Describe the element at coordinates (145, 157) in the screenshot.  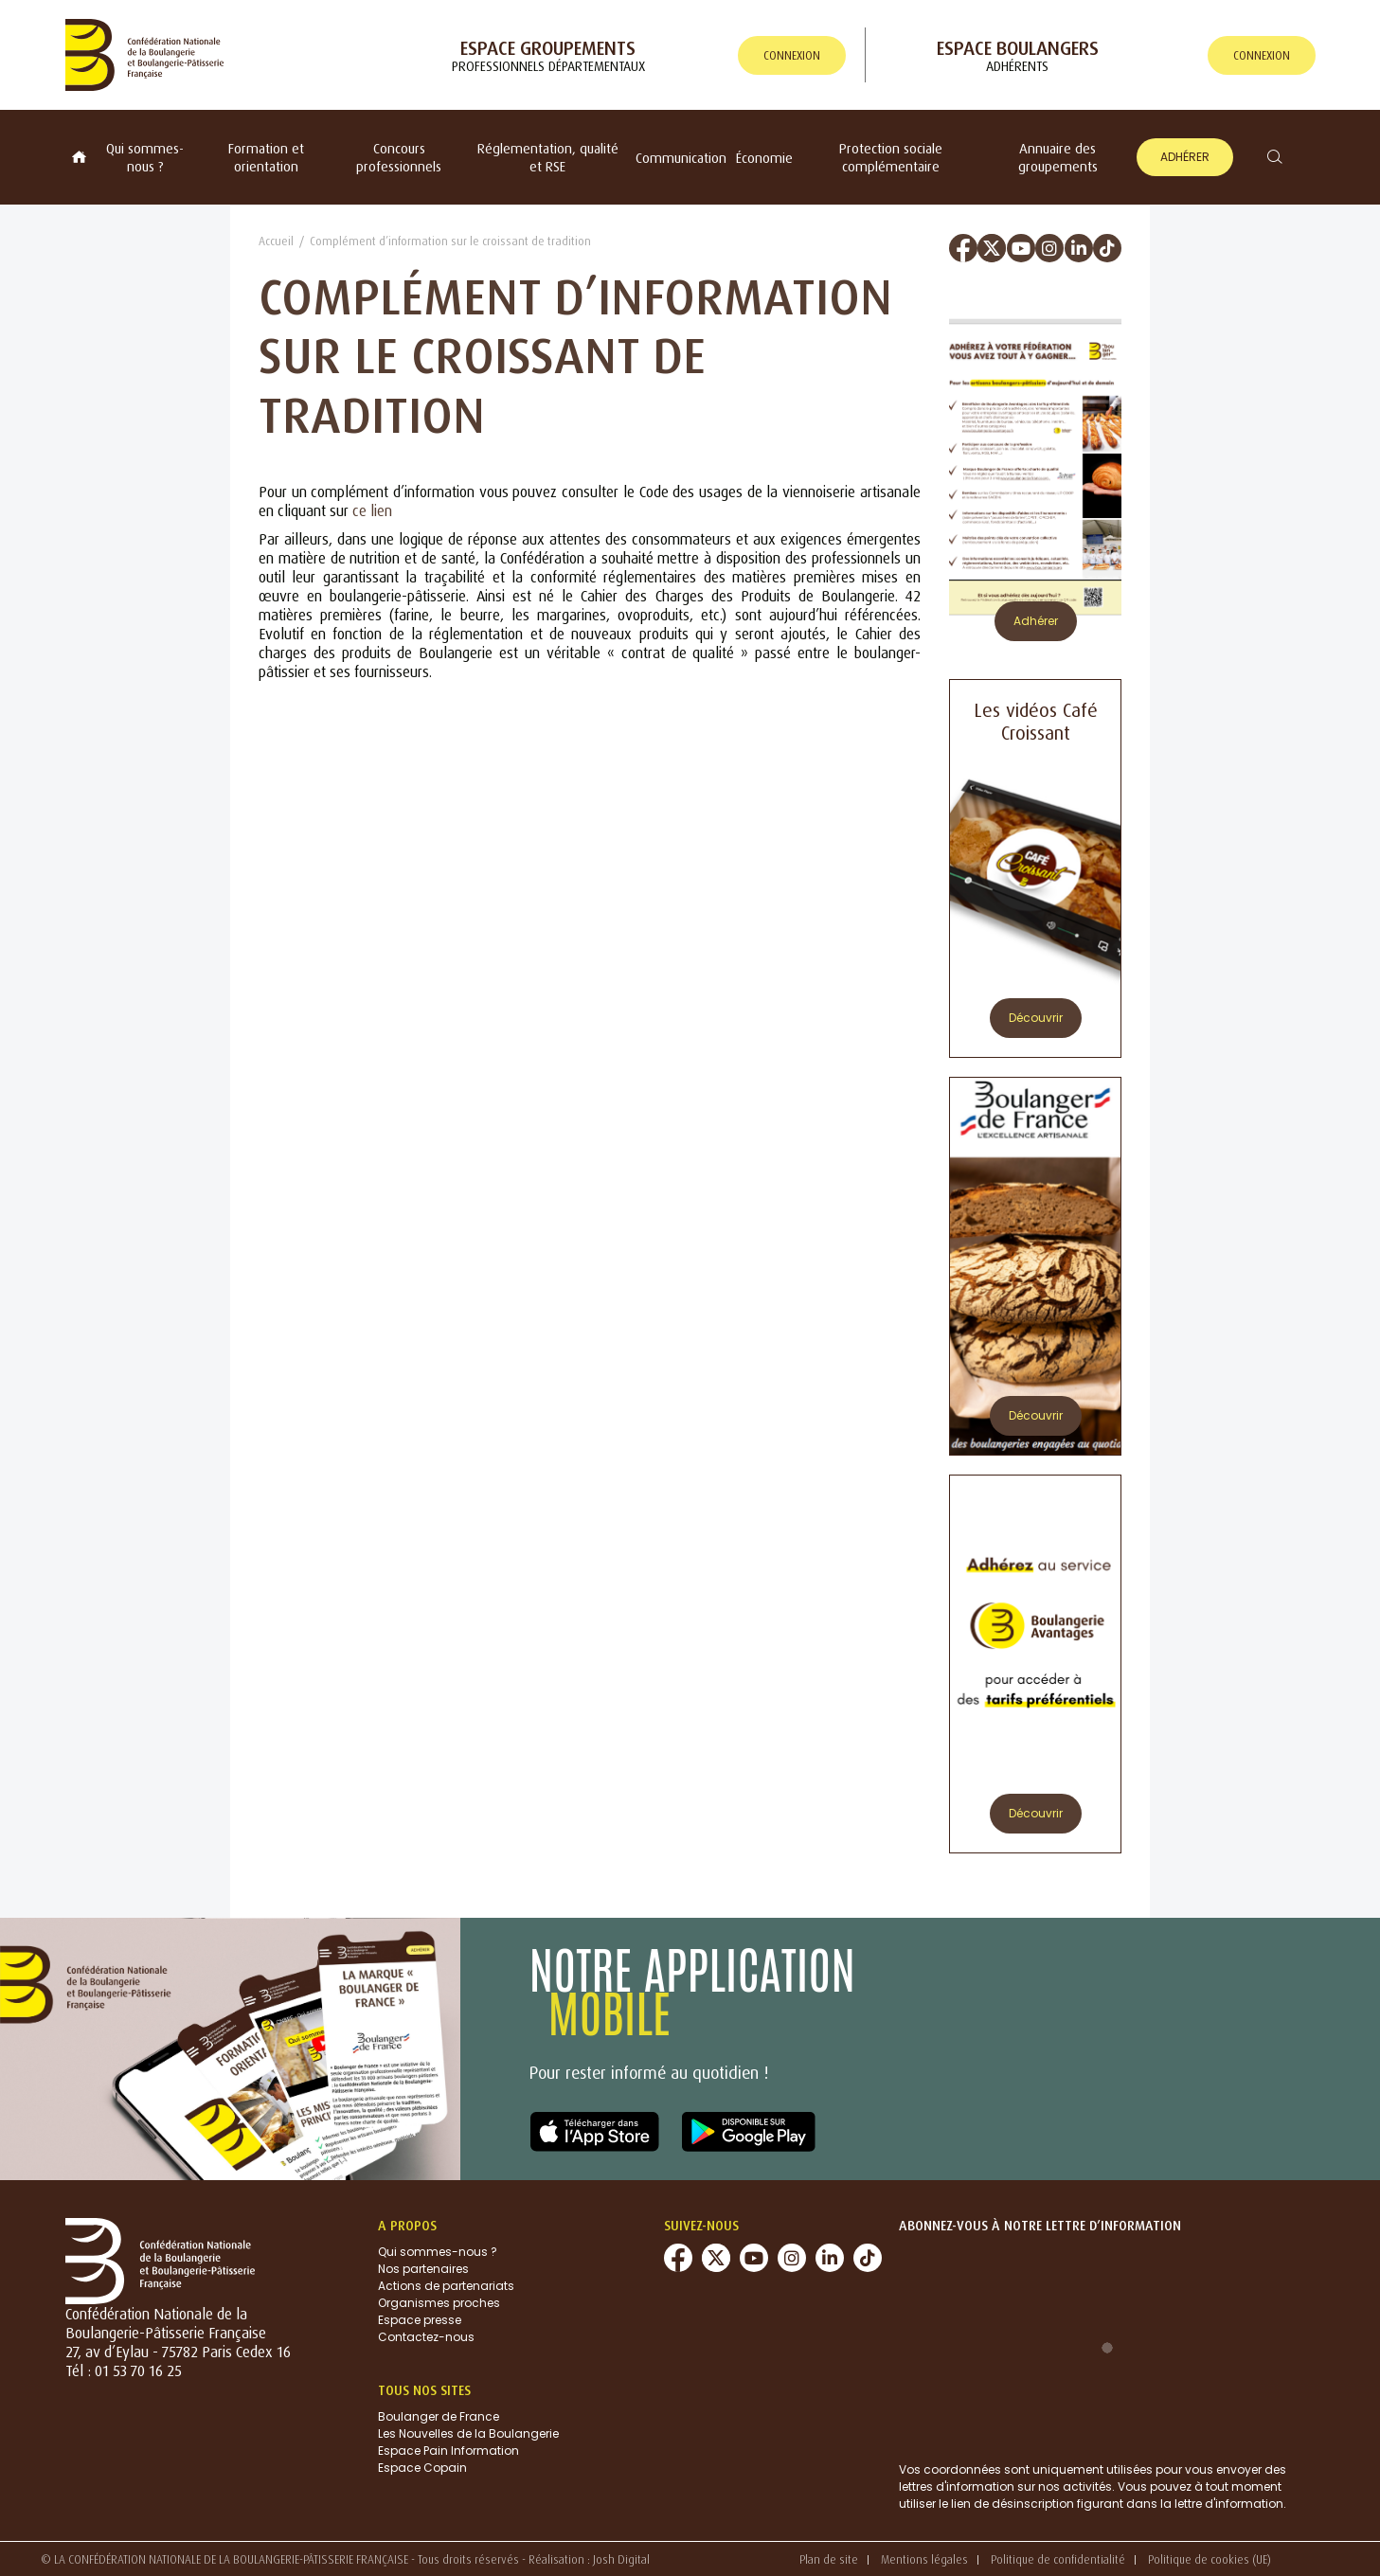
I see `Qui sommes-nous ?` at that location.